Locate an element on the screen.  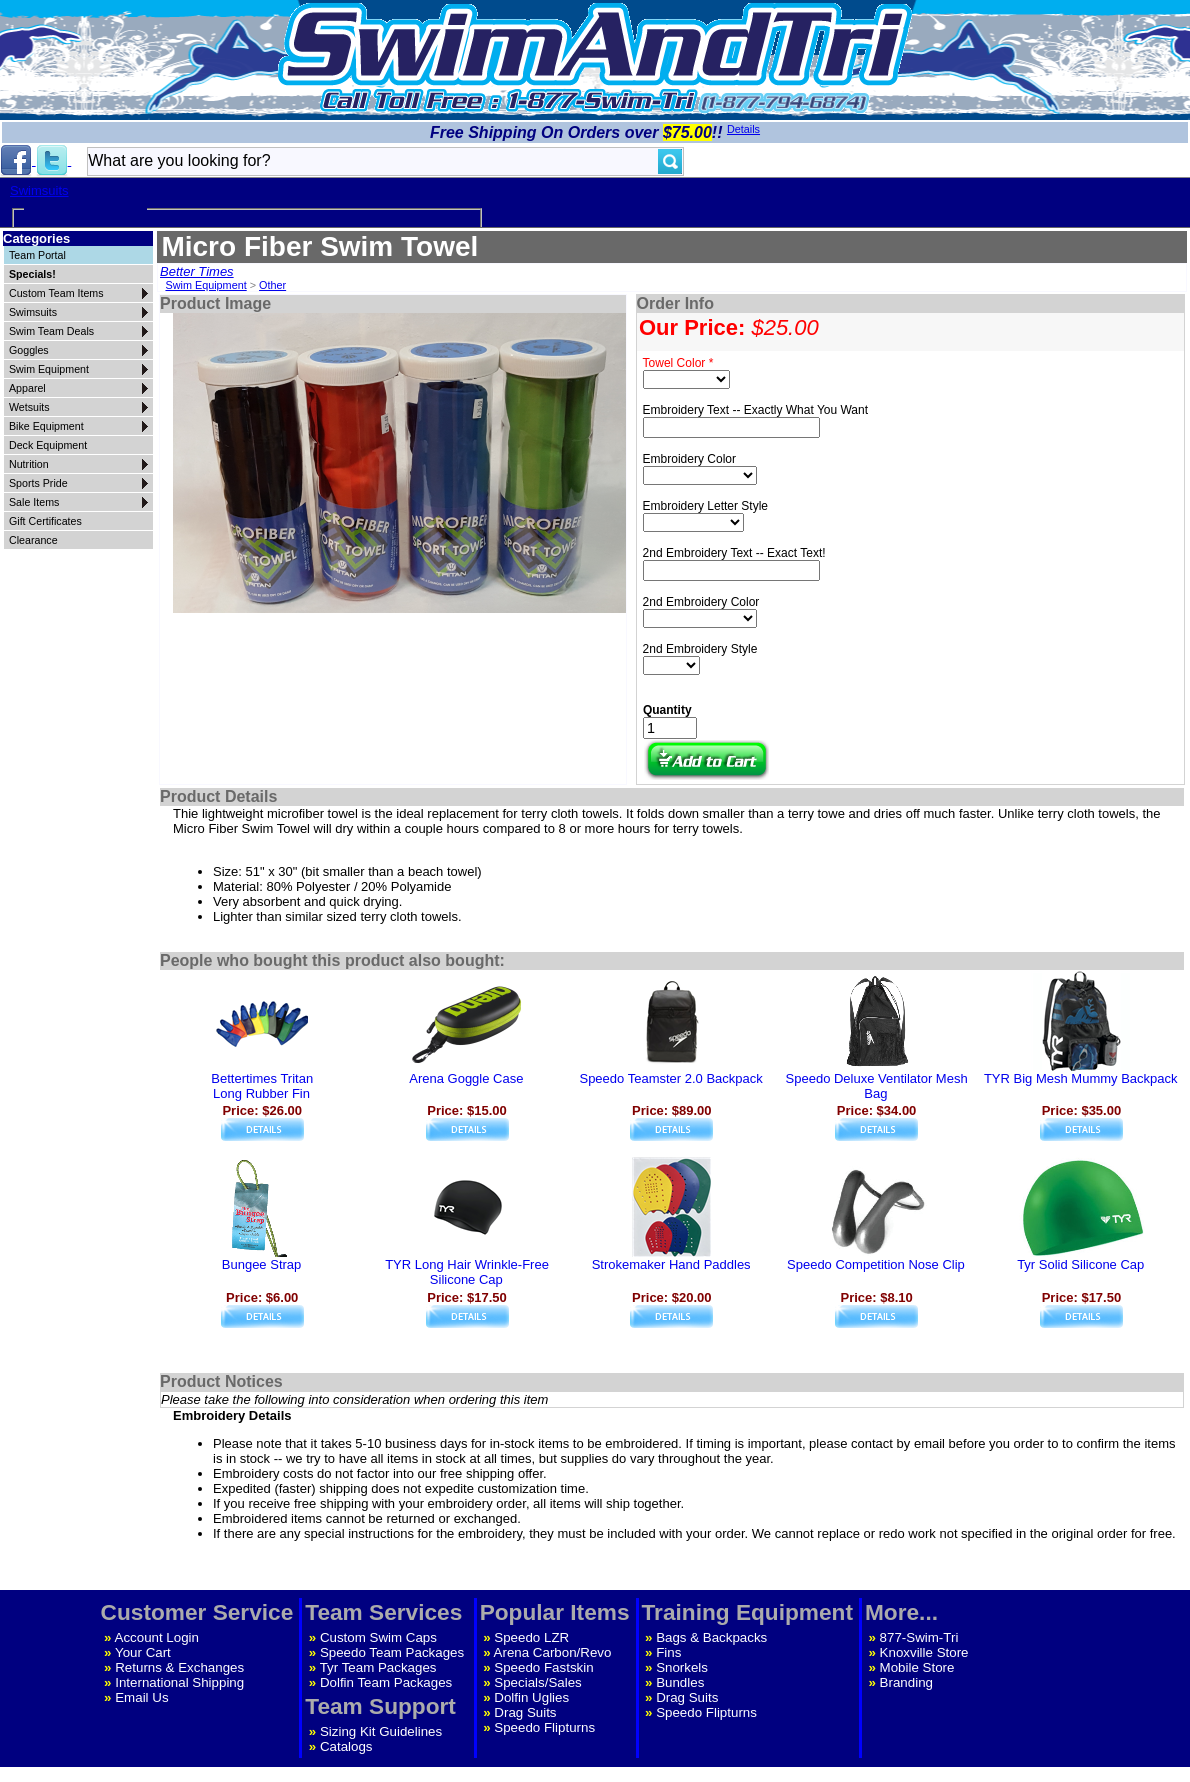
877-Swim-Tri is located at coordinates (919, 1637).